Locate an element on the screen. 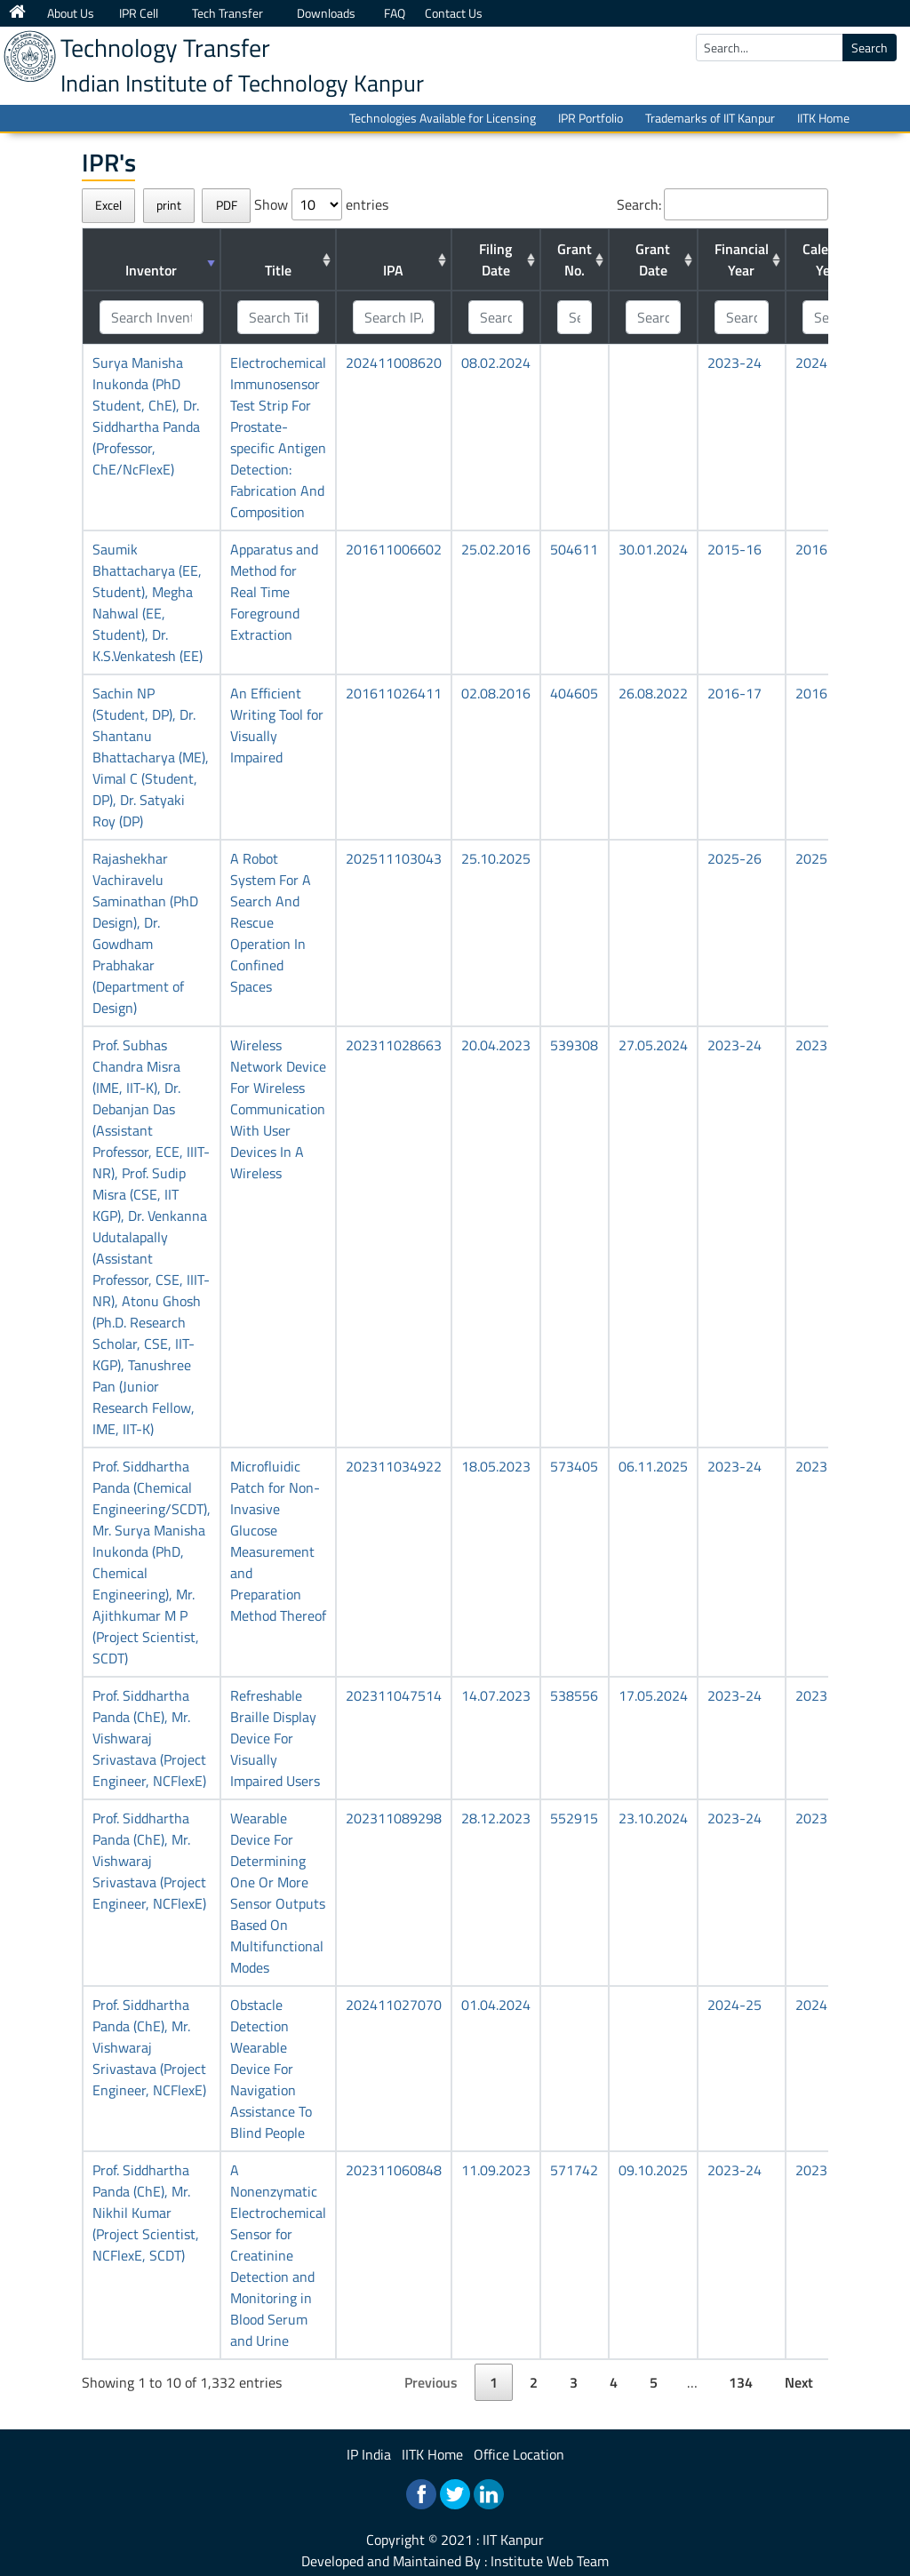  Filing Date [Filing Date: activate to sort column ascending] is located at coordinates (495, 259).